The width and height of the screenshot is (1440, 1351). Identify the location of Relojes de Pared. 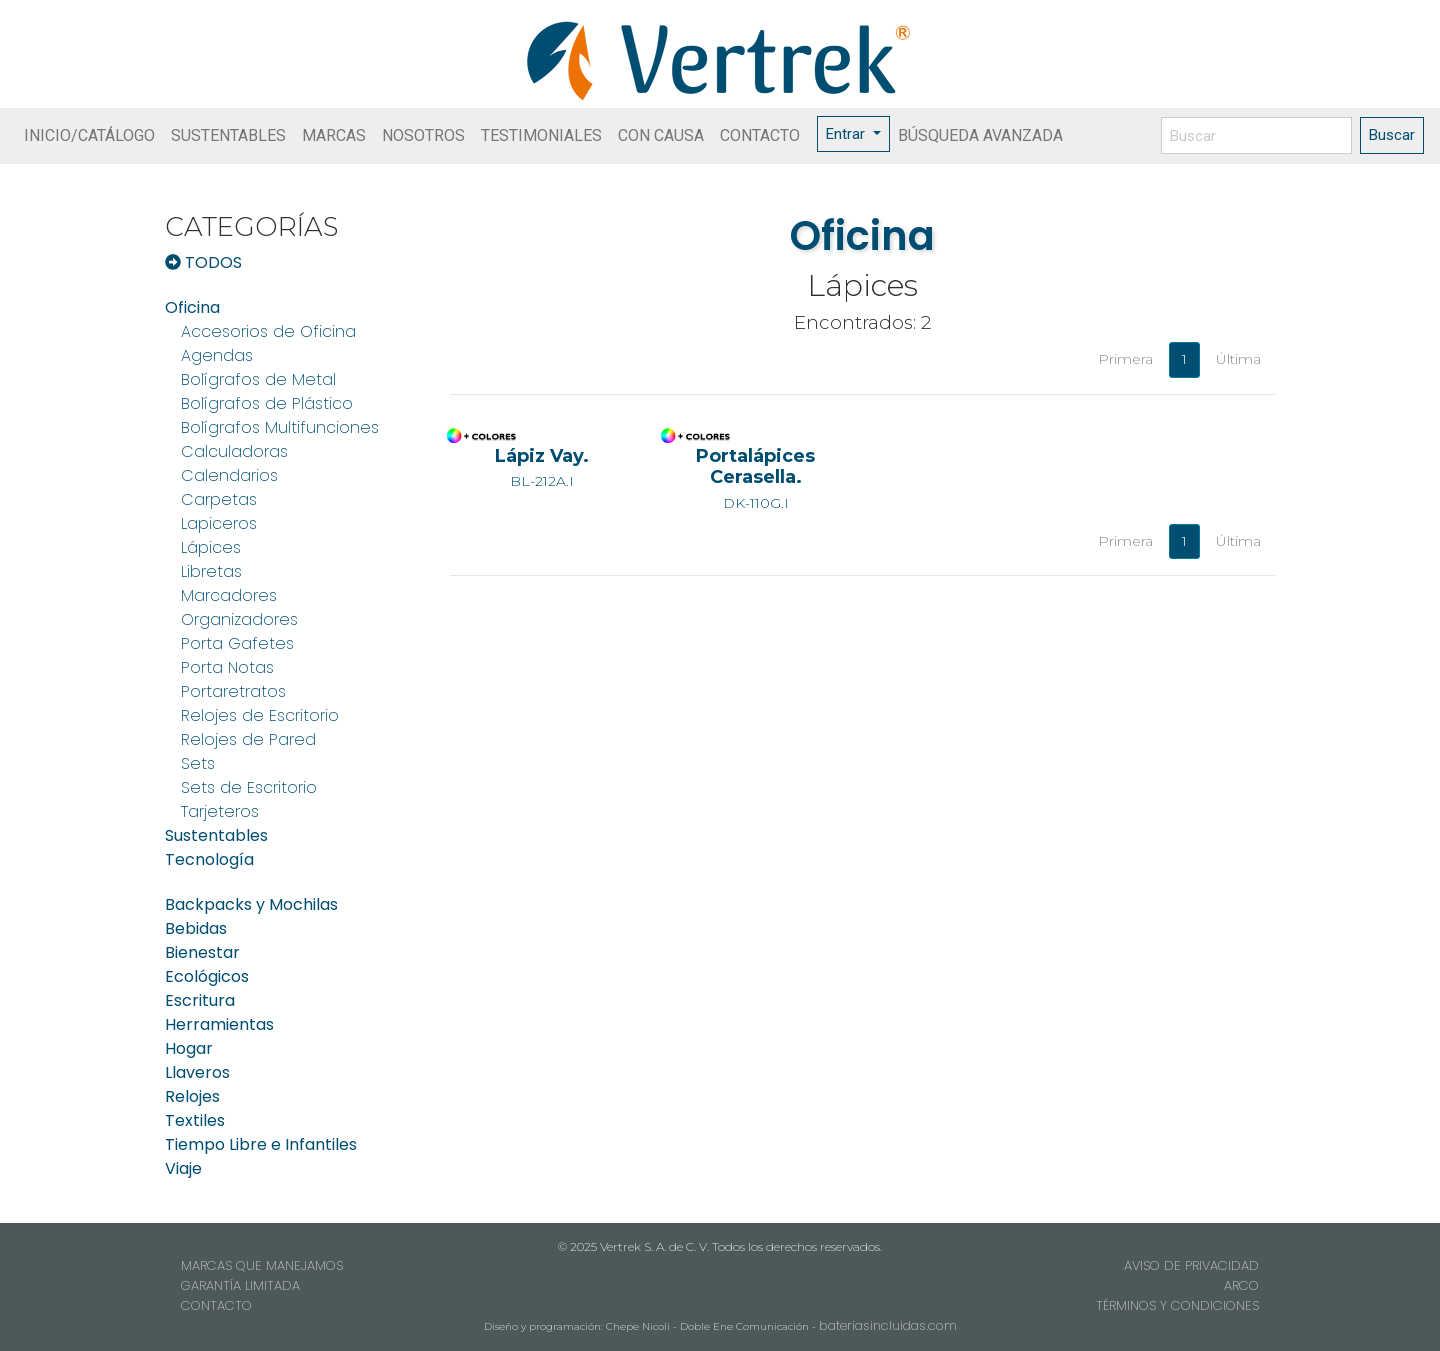
(248, 739).